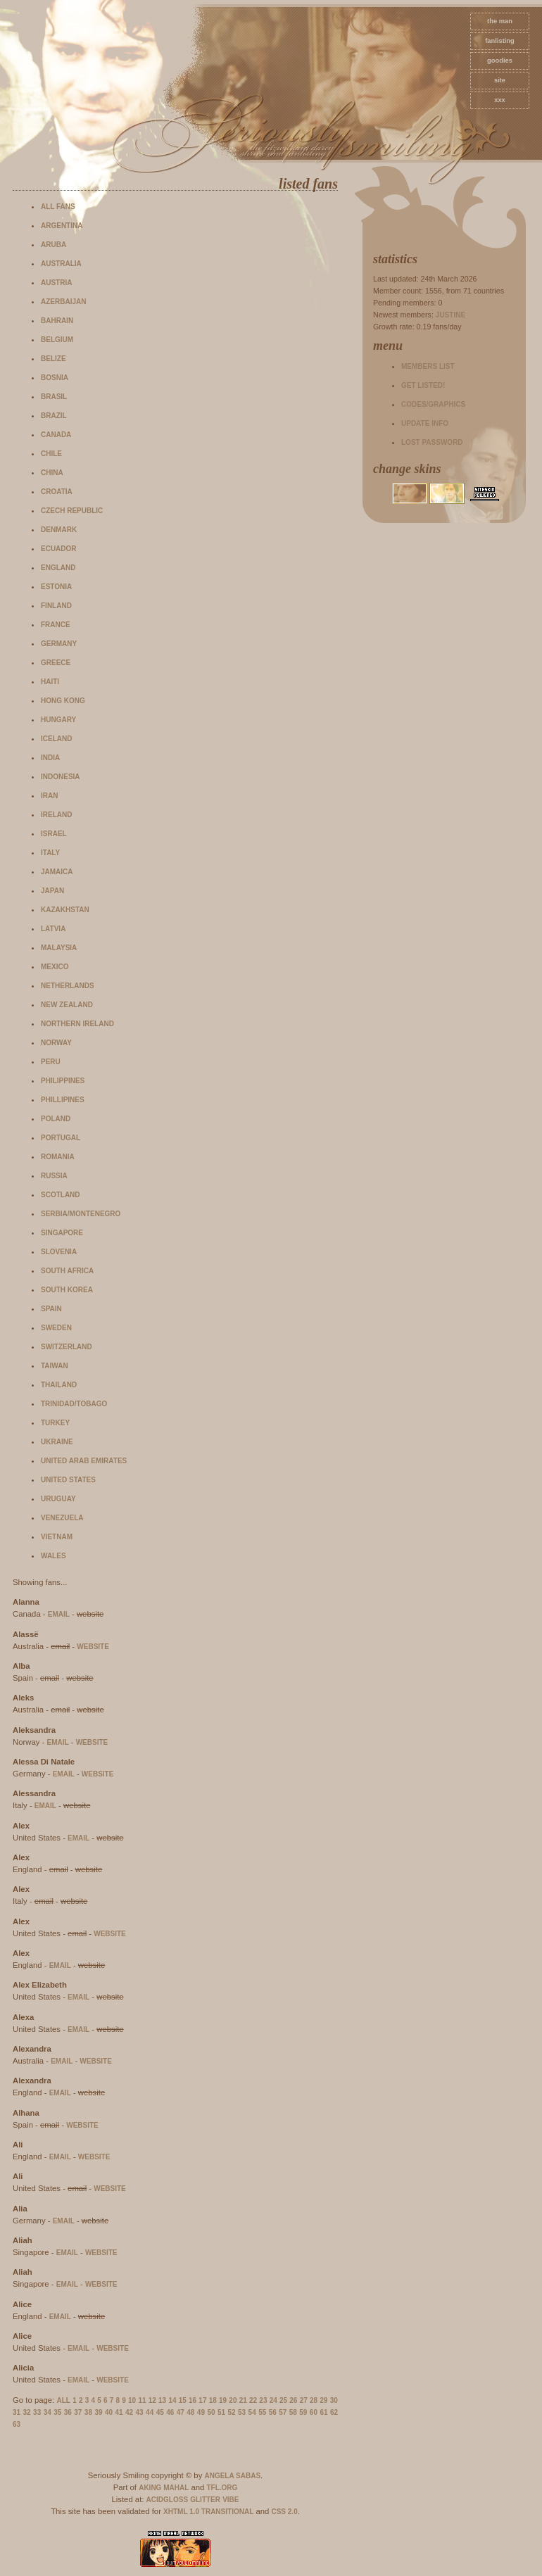 The width and height of the screenshot is (542, 2576). Describe the element at coordinates (432, 442) in the screenshot. I see `Lost password` at that location.